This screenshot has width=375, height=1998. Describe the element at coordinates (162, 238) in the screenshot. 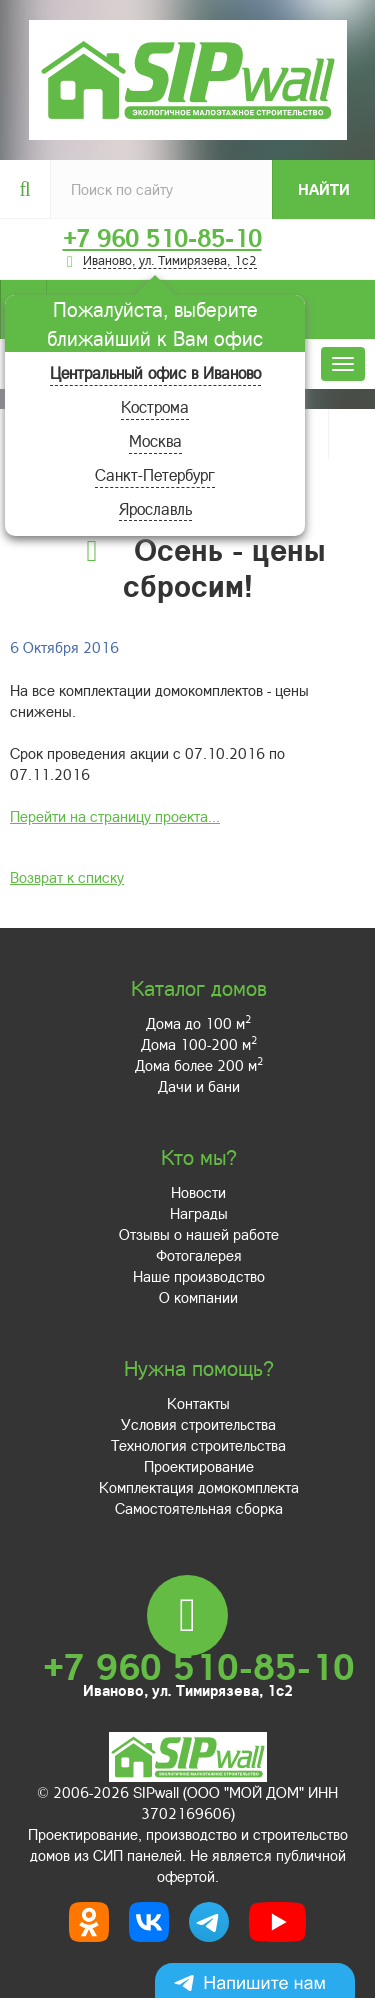

I see `+7 960 510-85-10` at that location.